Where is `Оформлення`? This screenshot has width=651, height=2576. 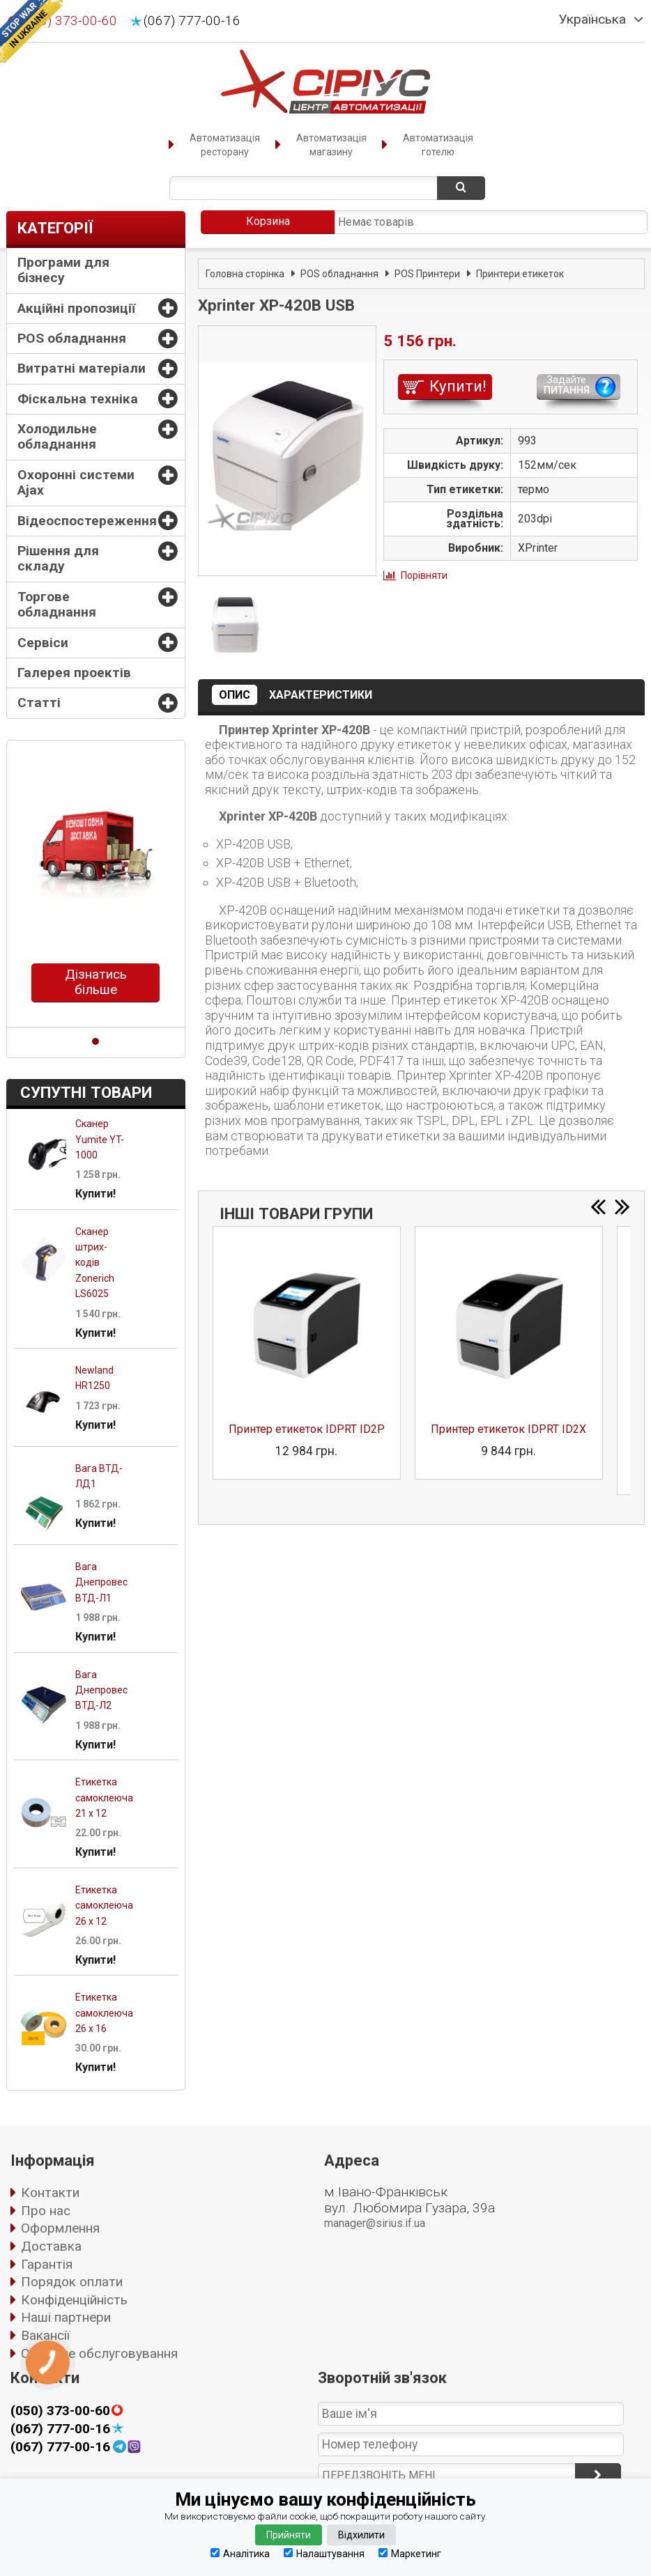 Оформлення is located at coordinates (60, 2228).